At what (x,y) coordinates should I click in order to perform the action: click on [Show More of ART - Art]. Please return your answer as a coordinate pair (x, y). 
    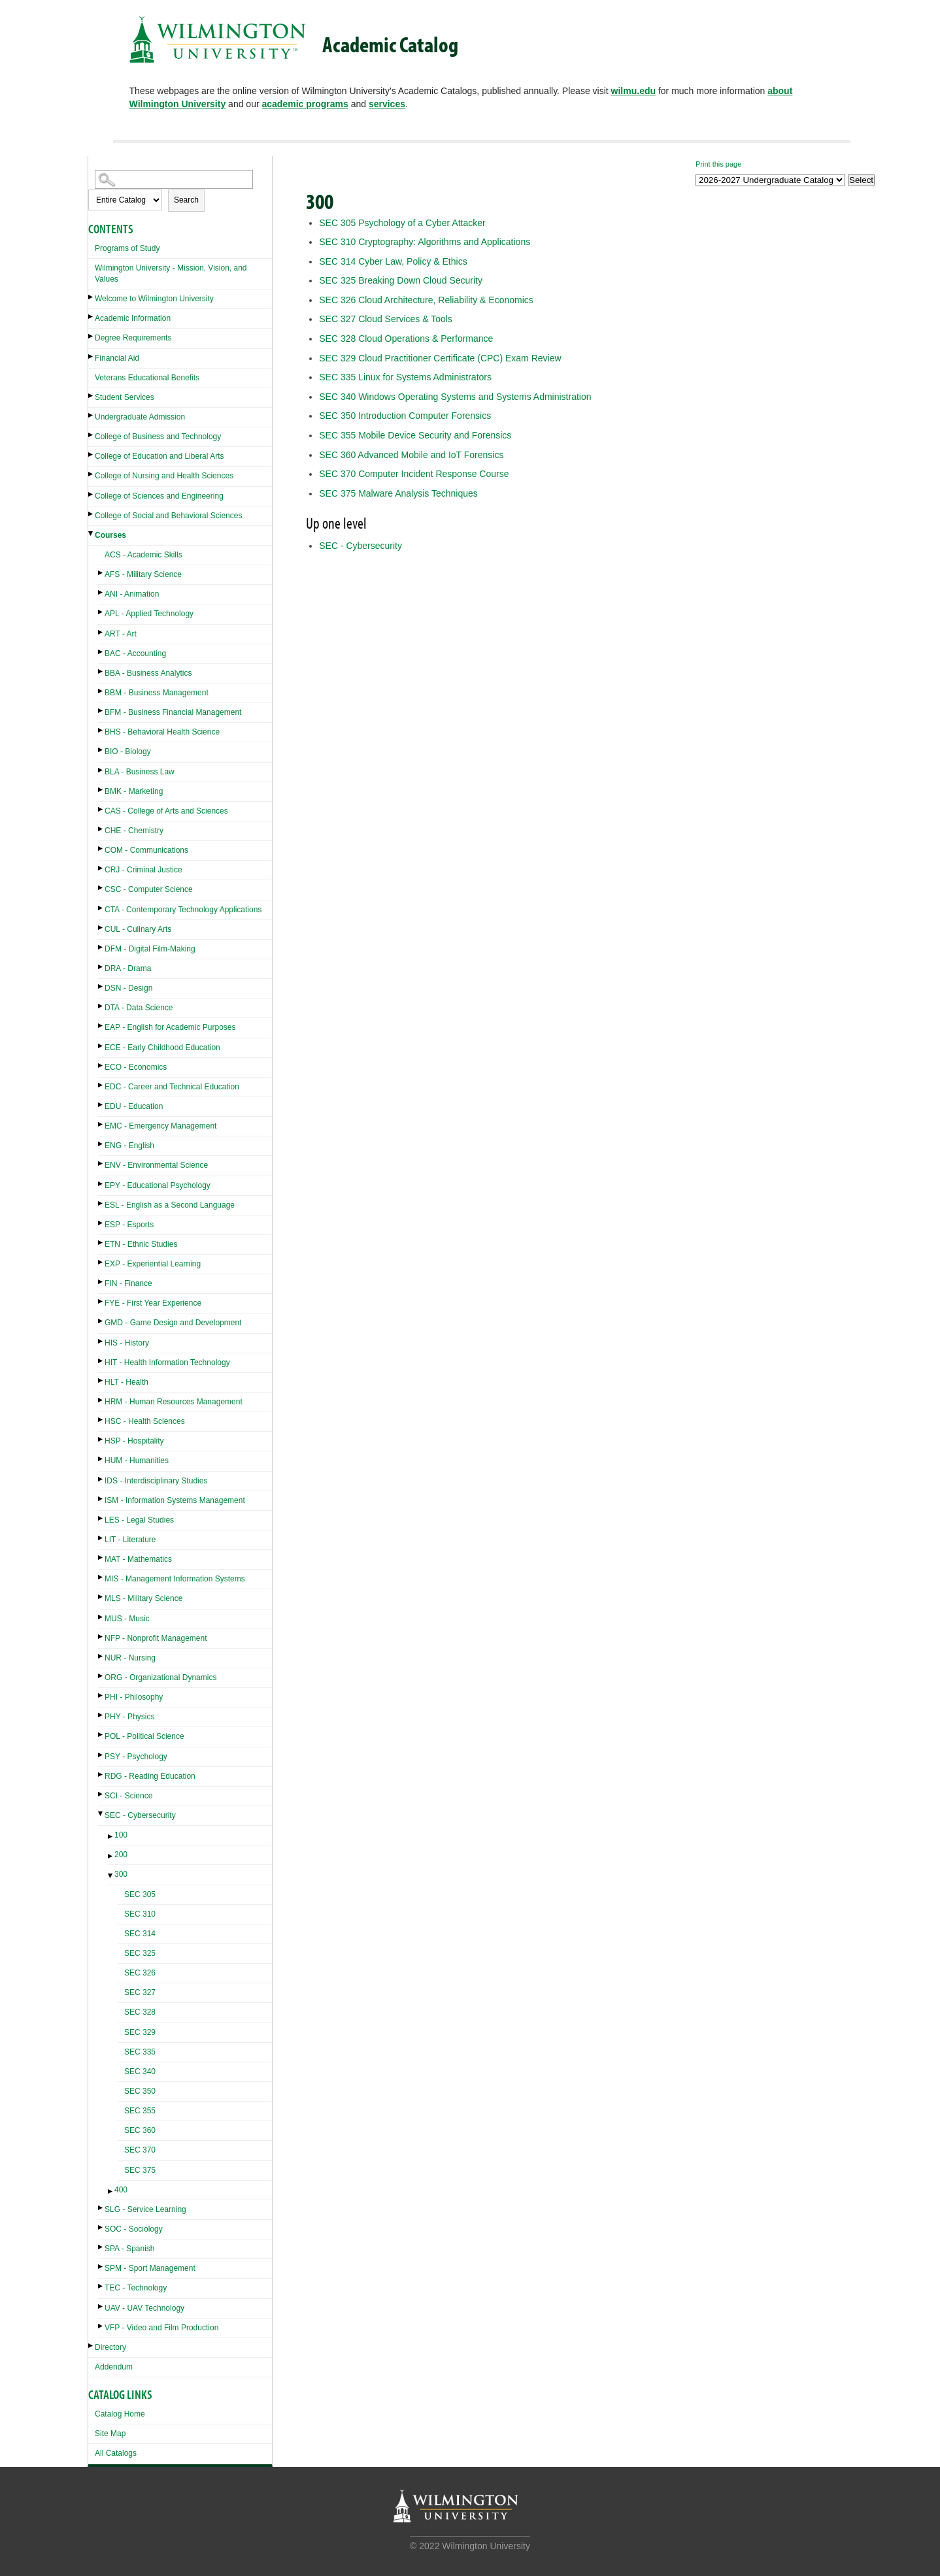
    Looking at the image, I should click on (101, 632).